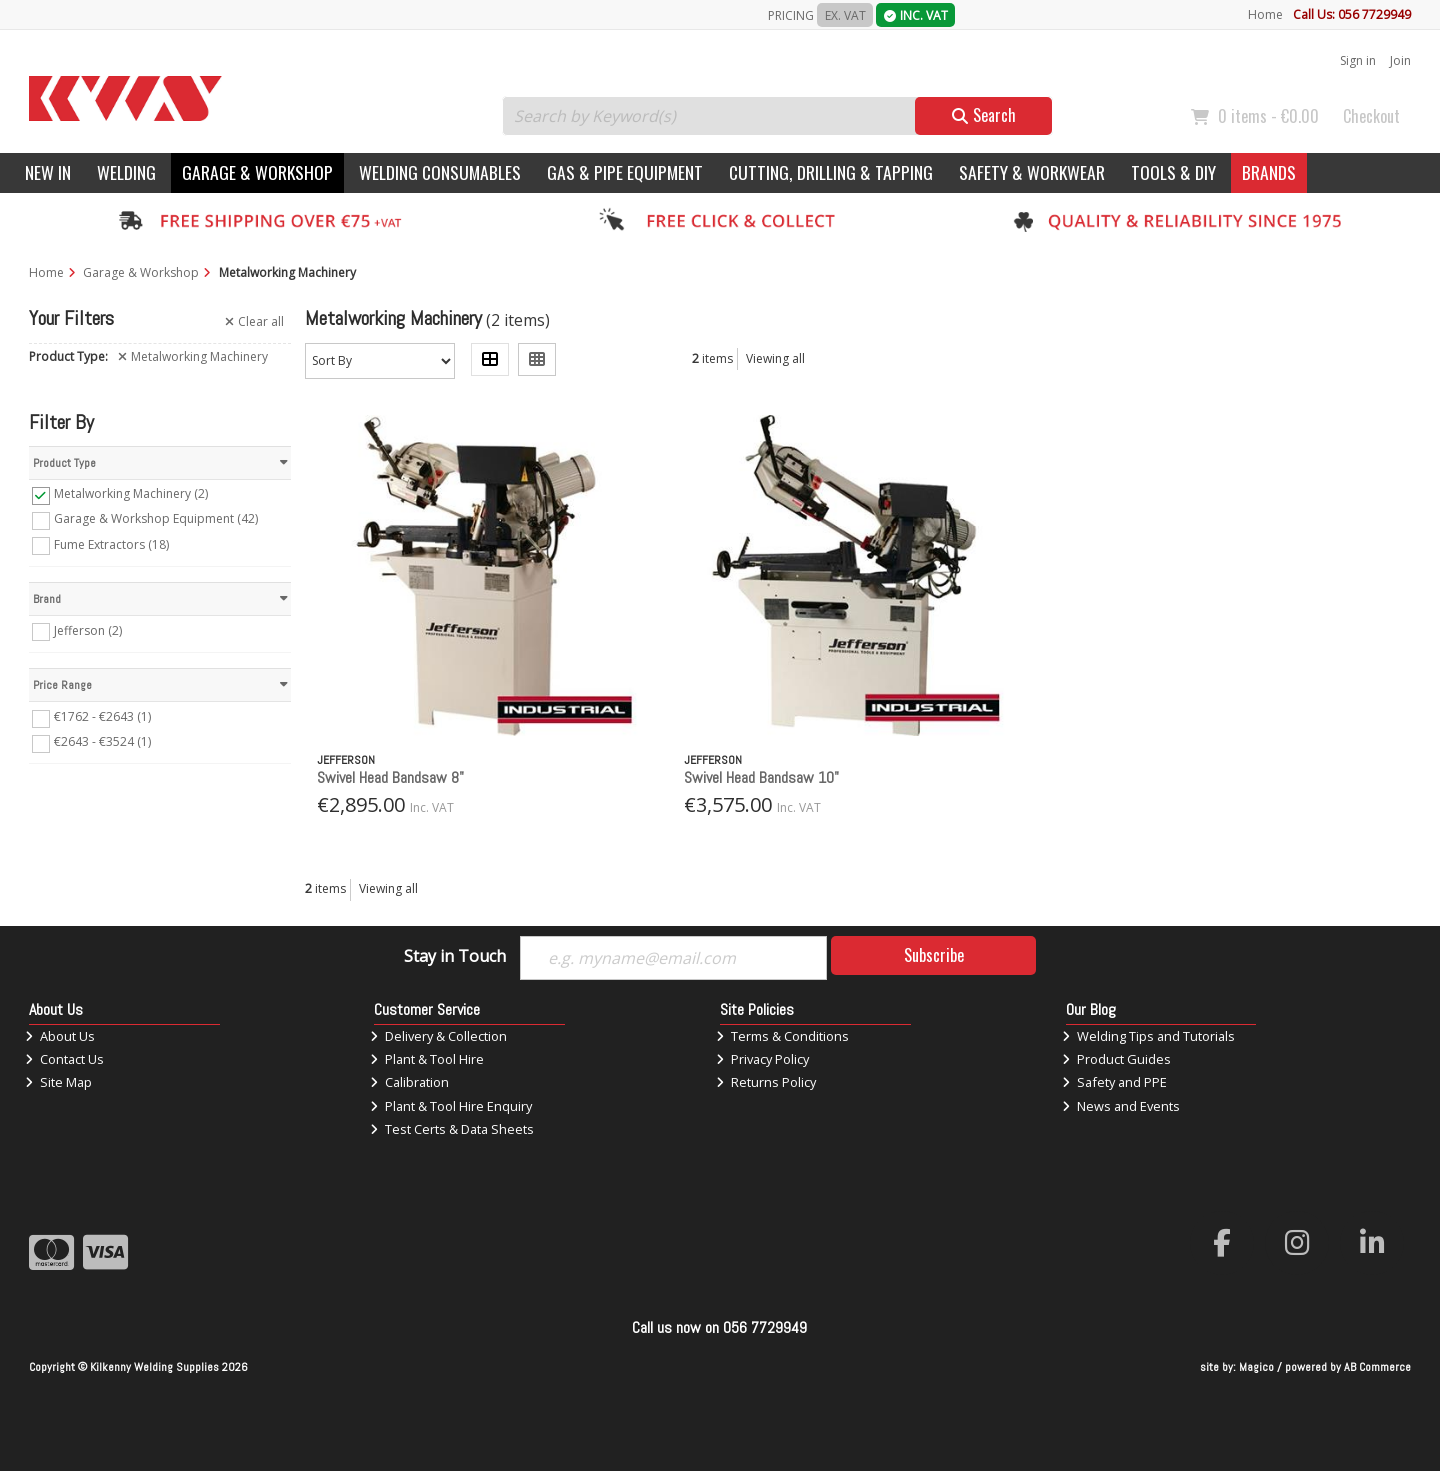 Image resolution: width=1440 pixels, height=1471 pixels. Describe the element at coordinates (455, 957) in the screenshot. I see `Stay in Touch` at that location.